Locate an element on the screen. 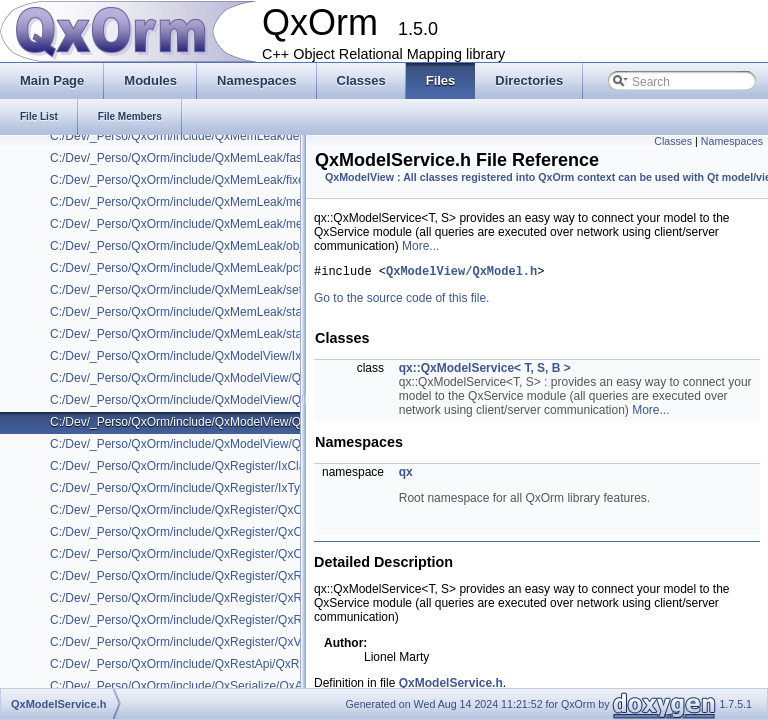  C:/Dev/_Perso/QxOrm/include/QxMemLeak/set_assign.h is located at coordinates (201, 290).